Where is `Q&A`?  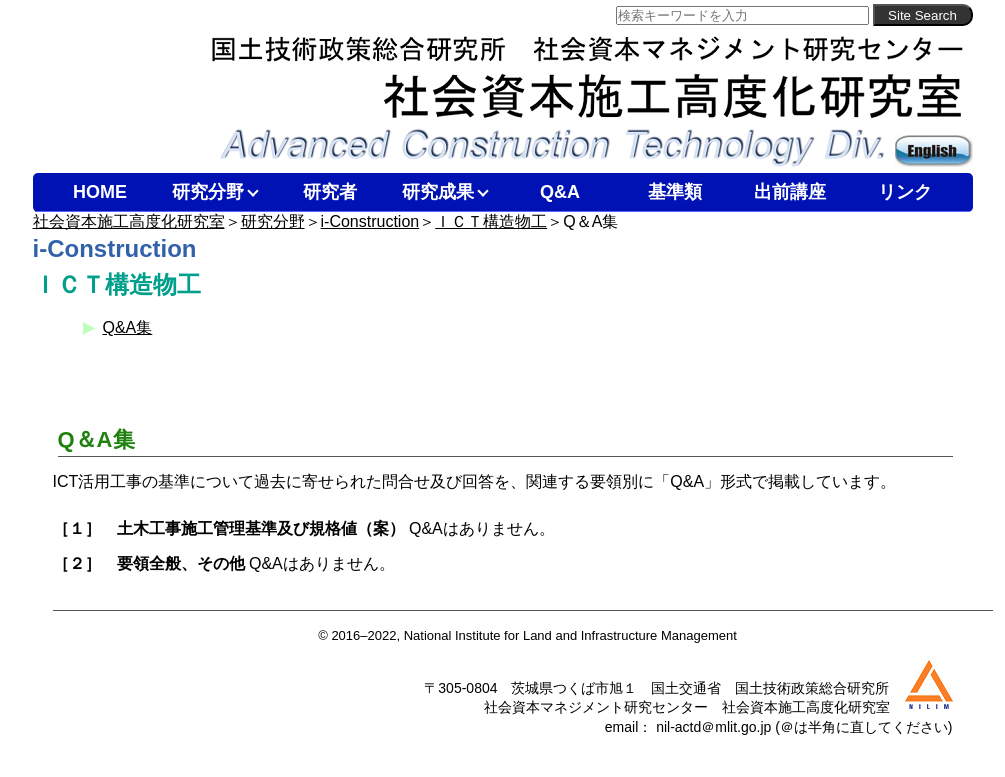 Q&A is located at coordinates (560, 192).